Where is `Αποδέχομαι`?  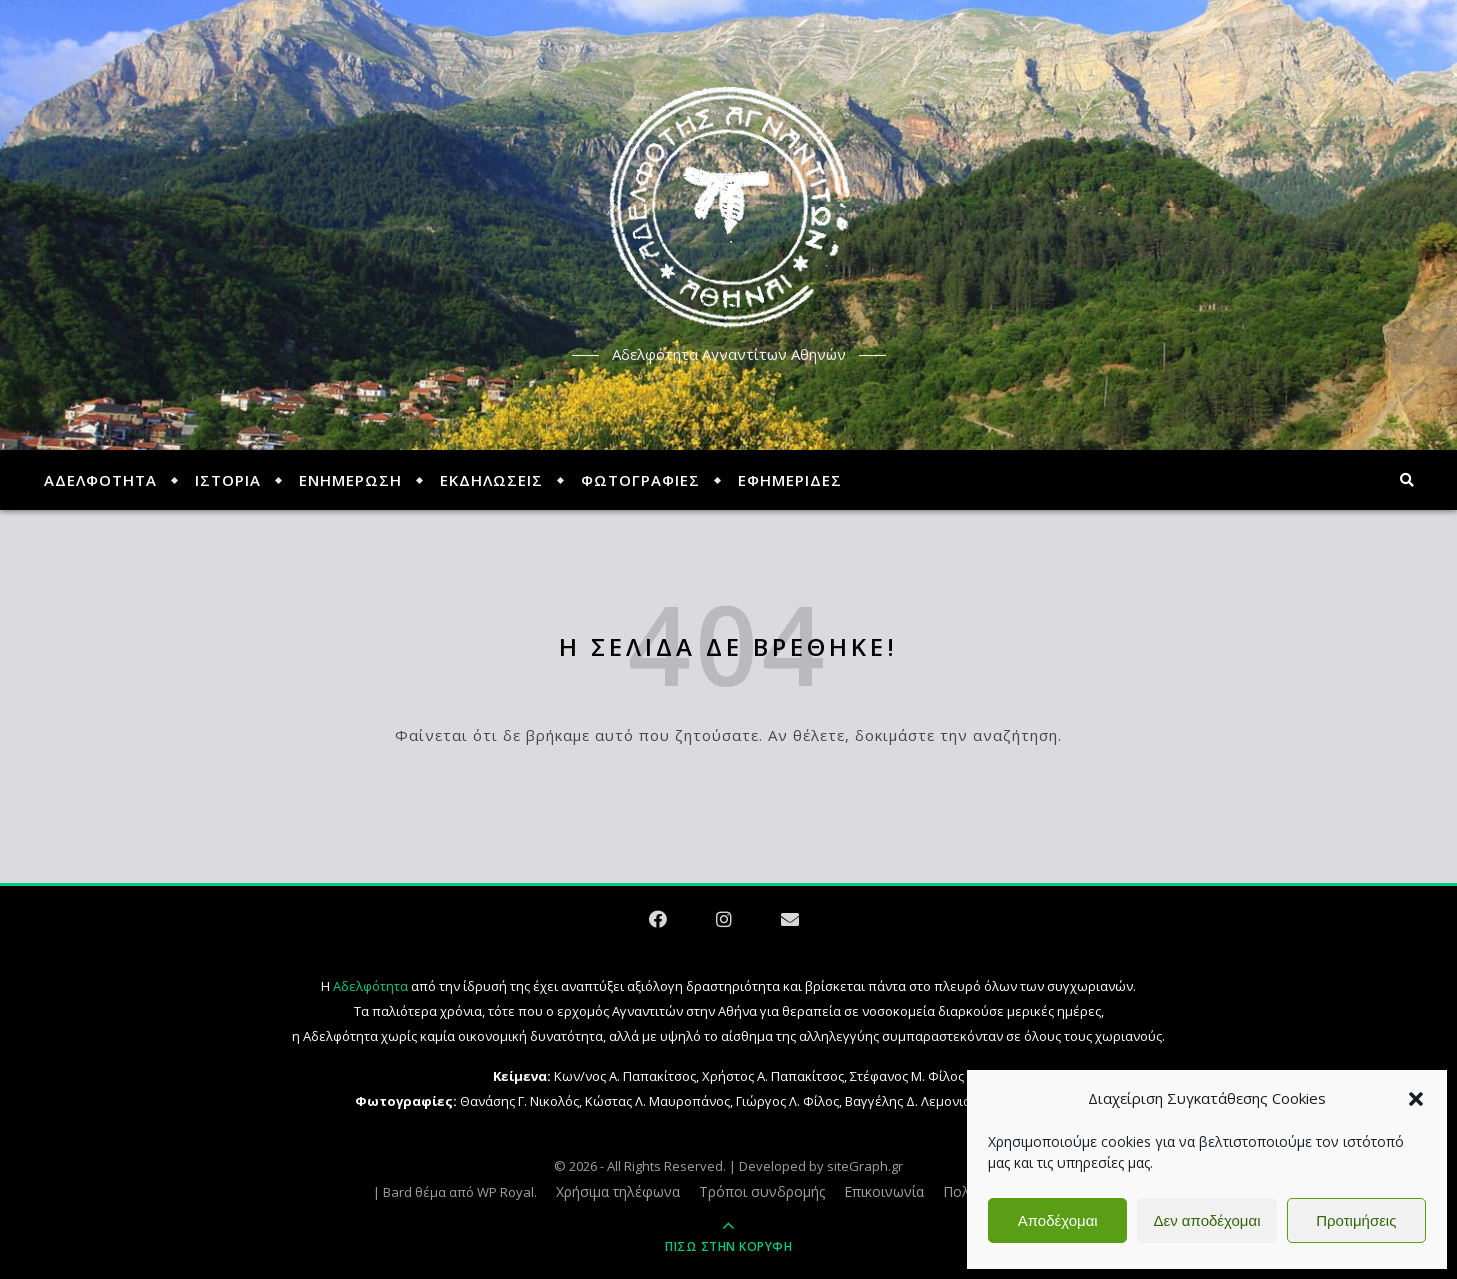
Αποδέχομαι is located at coordinates (1058, 1220).